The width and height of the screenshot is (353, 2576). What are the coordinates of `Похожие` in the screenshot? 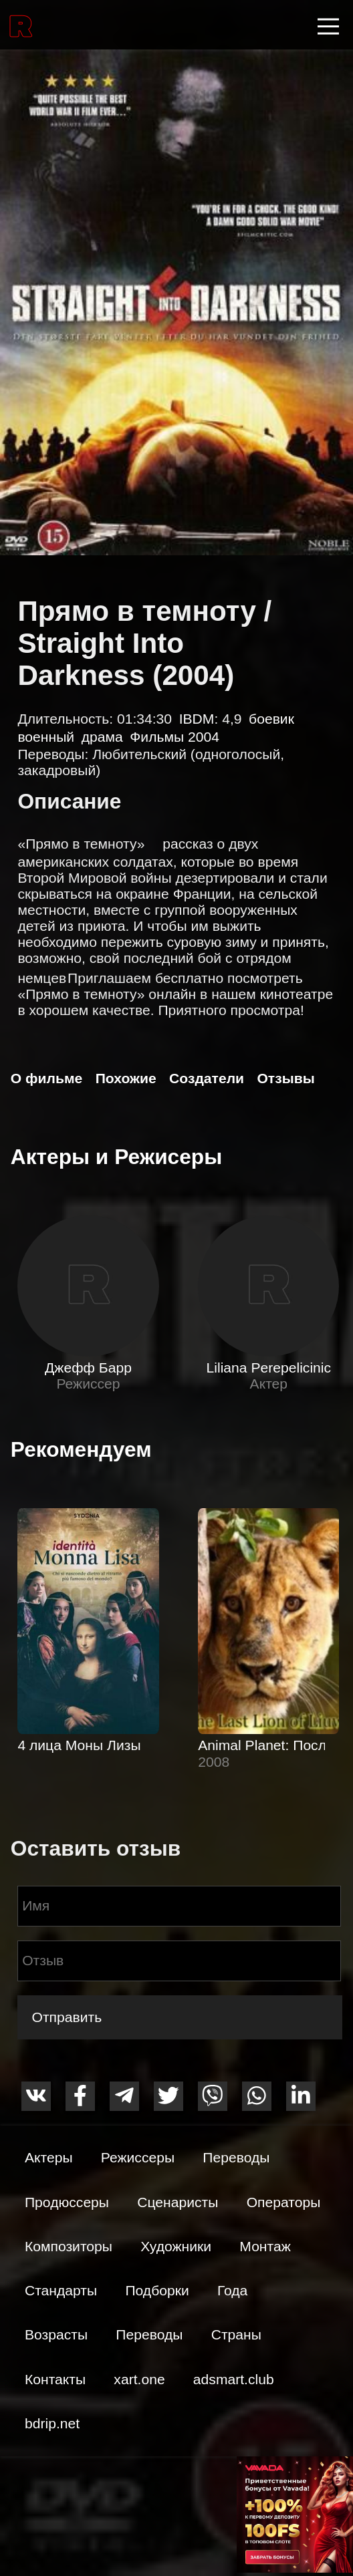 It's located at (126, 1078).